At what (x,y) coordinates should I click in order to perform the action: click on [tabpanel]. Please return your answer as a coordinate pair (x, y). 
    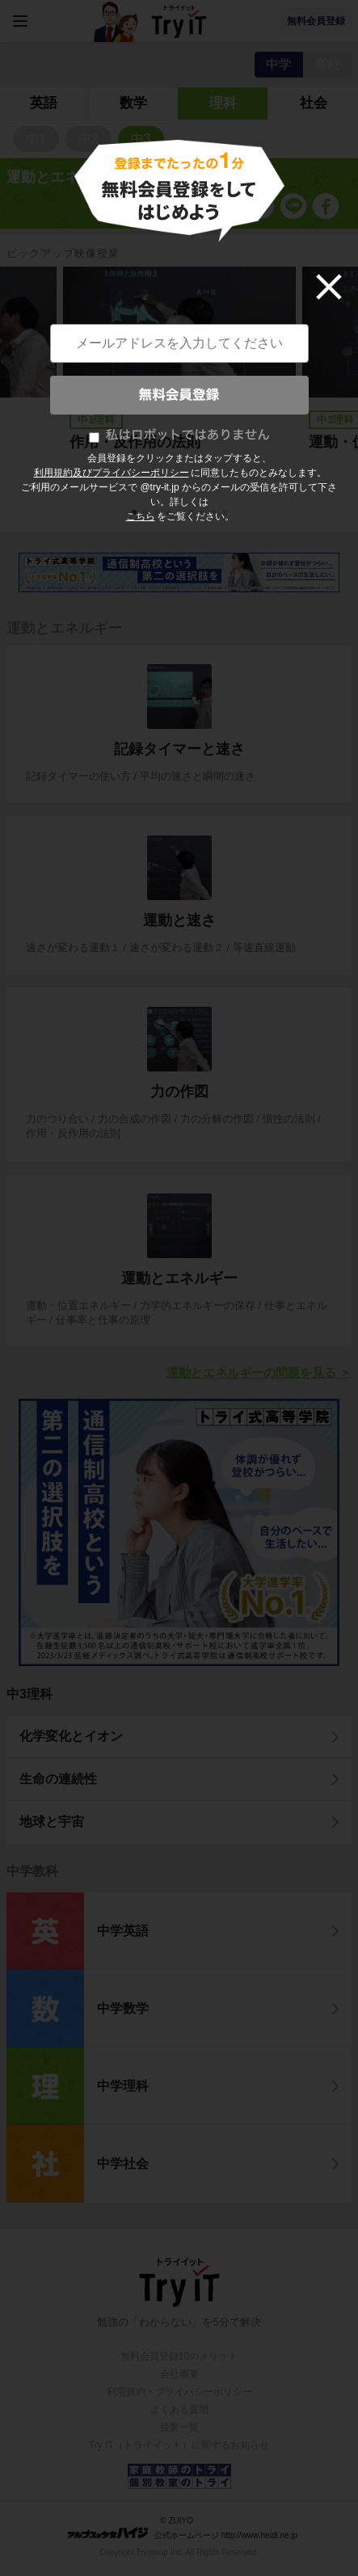
    Looking at the image, I should click on (179, 381).